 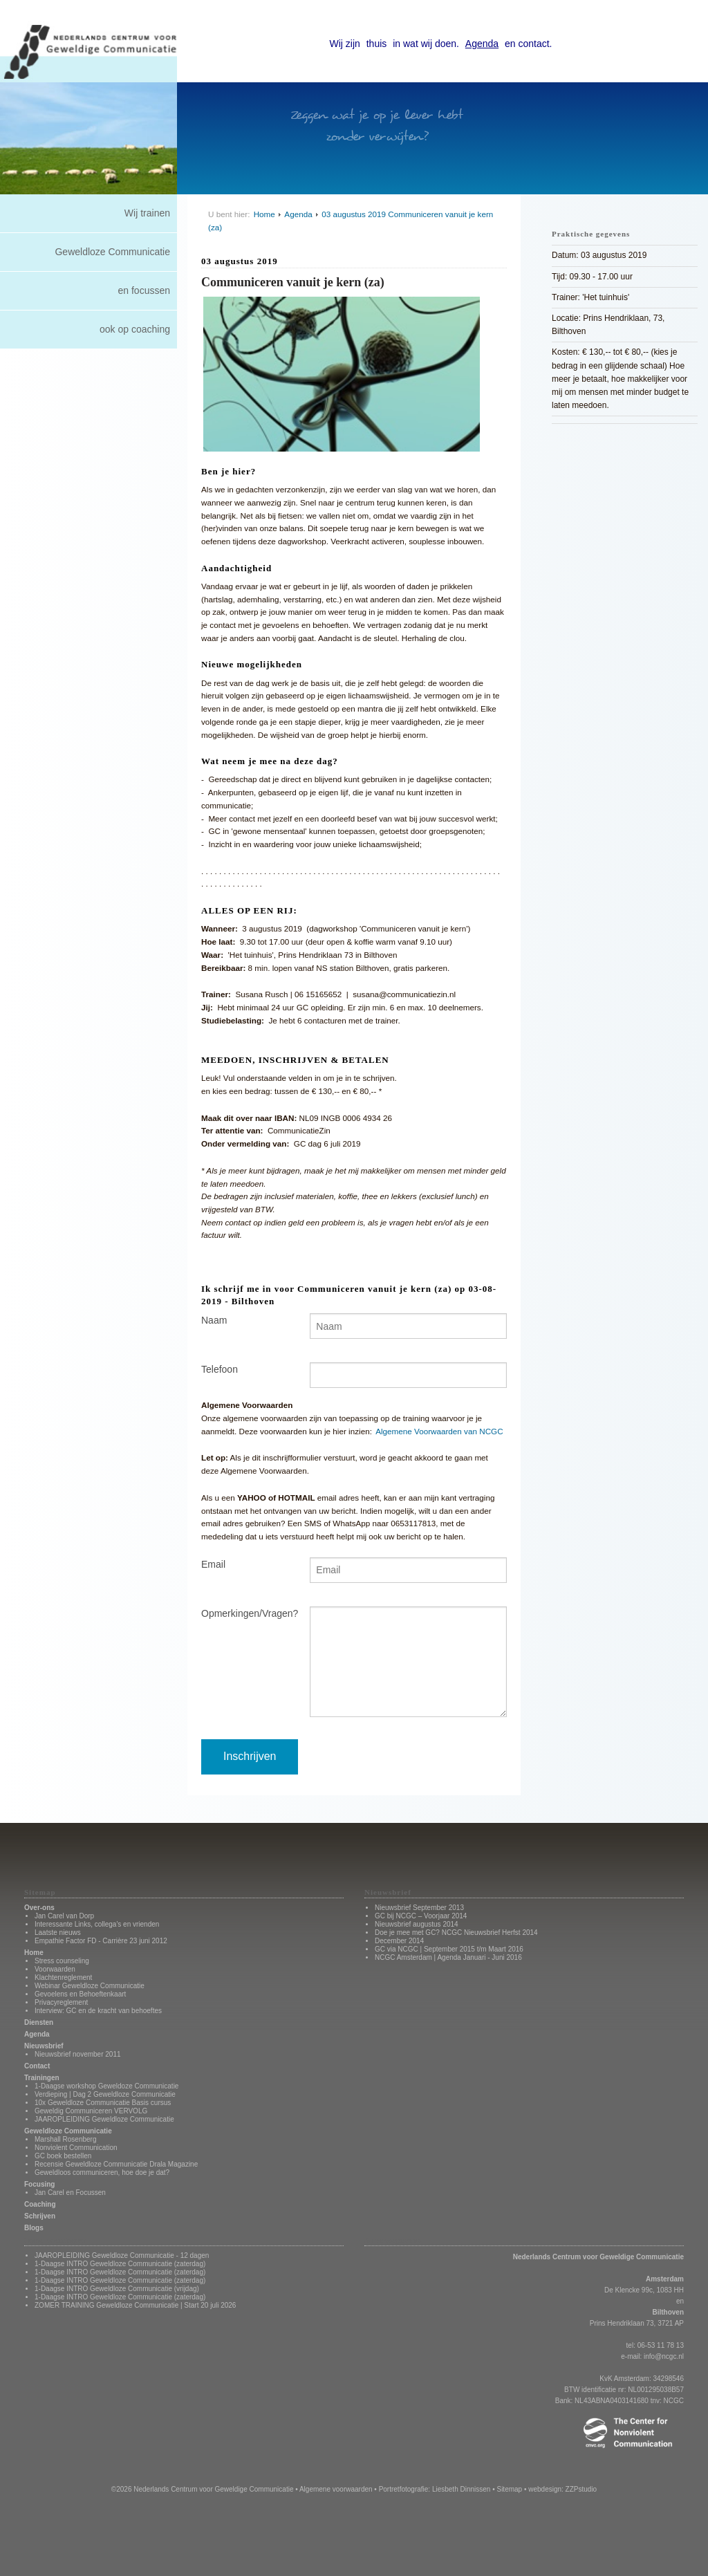 What do you see at coordinates (135, 329) in the screenshot?
I see `ook op coaching` at bounding box center [135, 329].